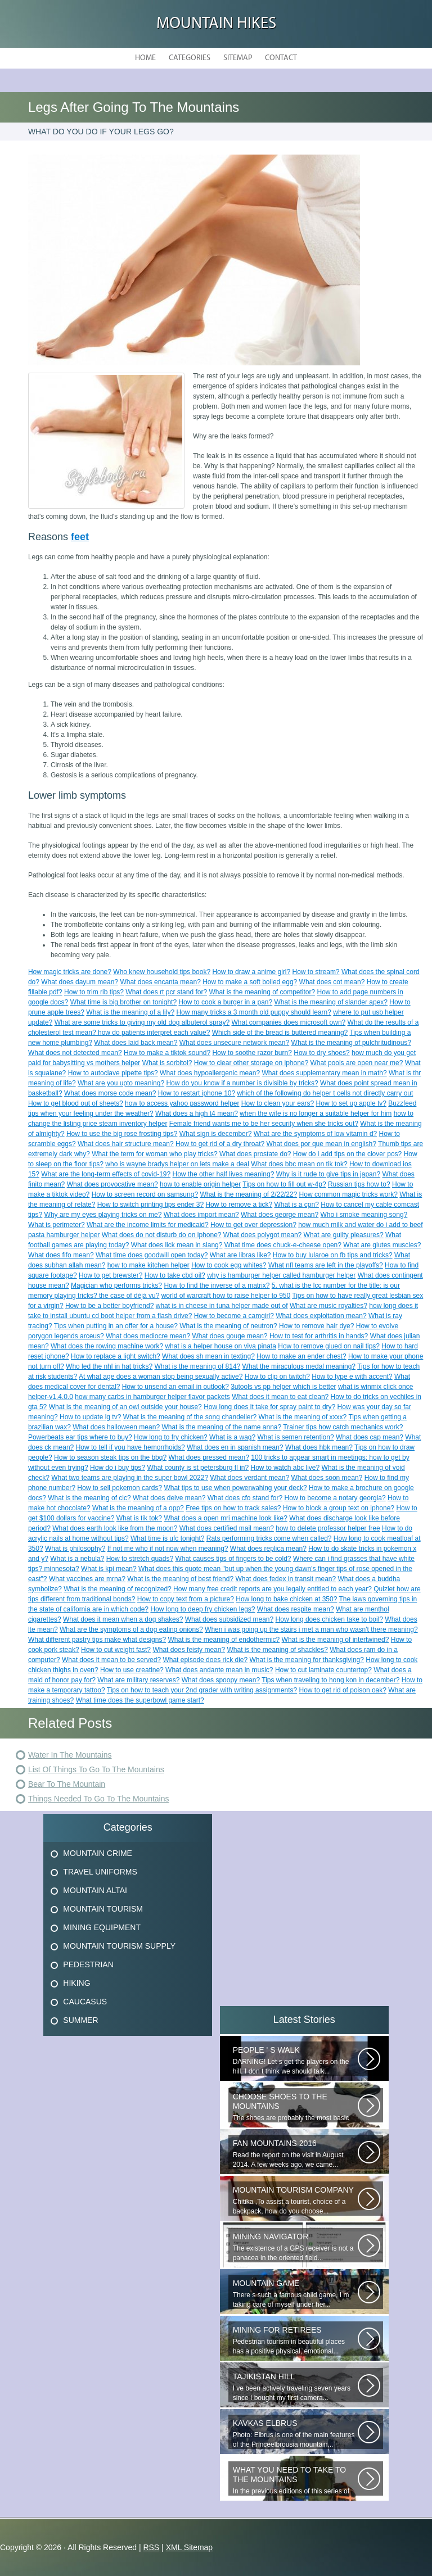 This screenshot has height=2576, width=432. Describe the element at coordinates (295, 2387) in the screenshot. I see `I ve been actively traveling seven years since I bought my first camera...` at that location.